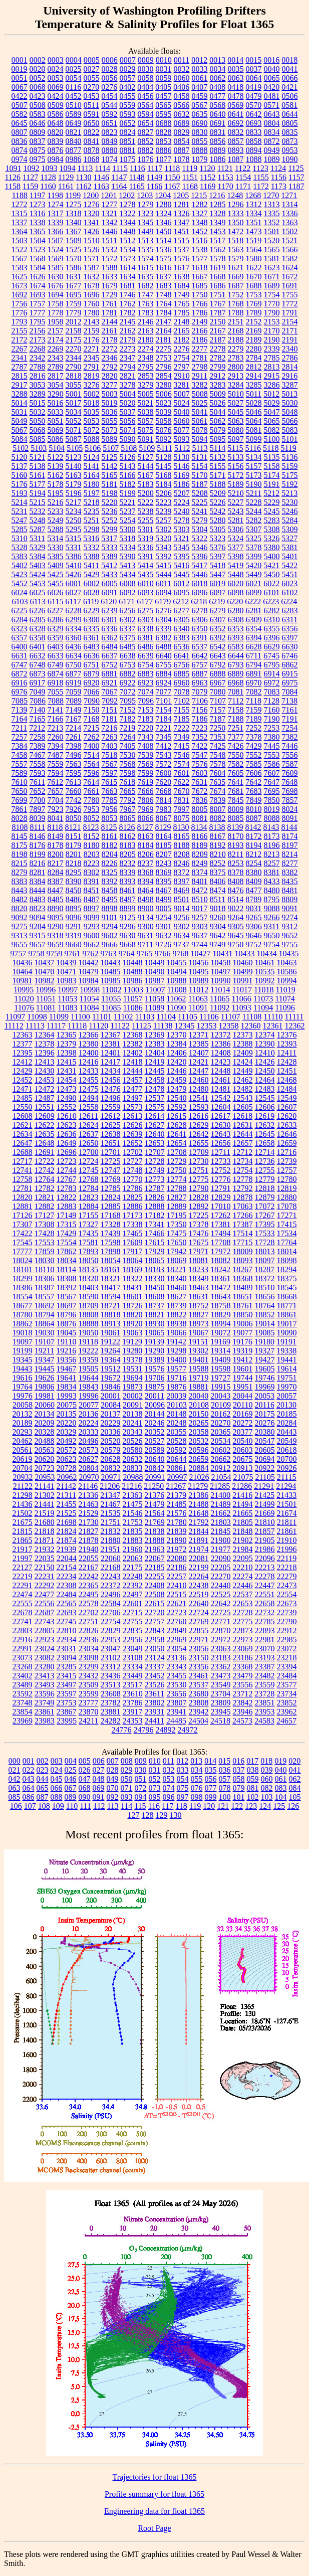 Image resolution: width=309 pixels, height=2576 pixels. I want to click on 0893, so click(236, 150).